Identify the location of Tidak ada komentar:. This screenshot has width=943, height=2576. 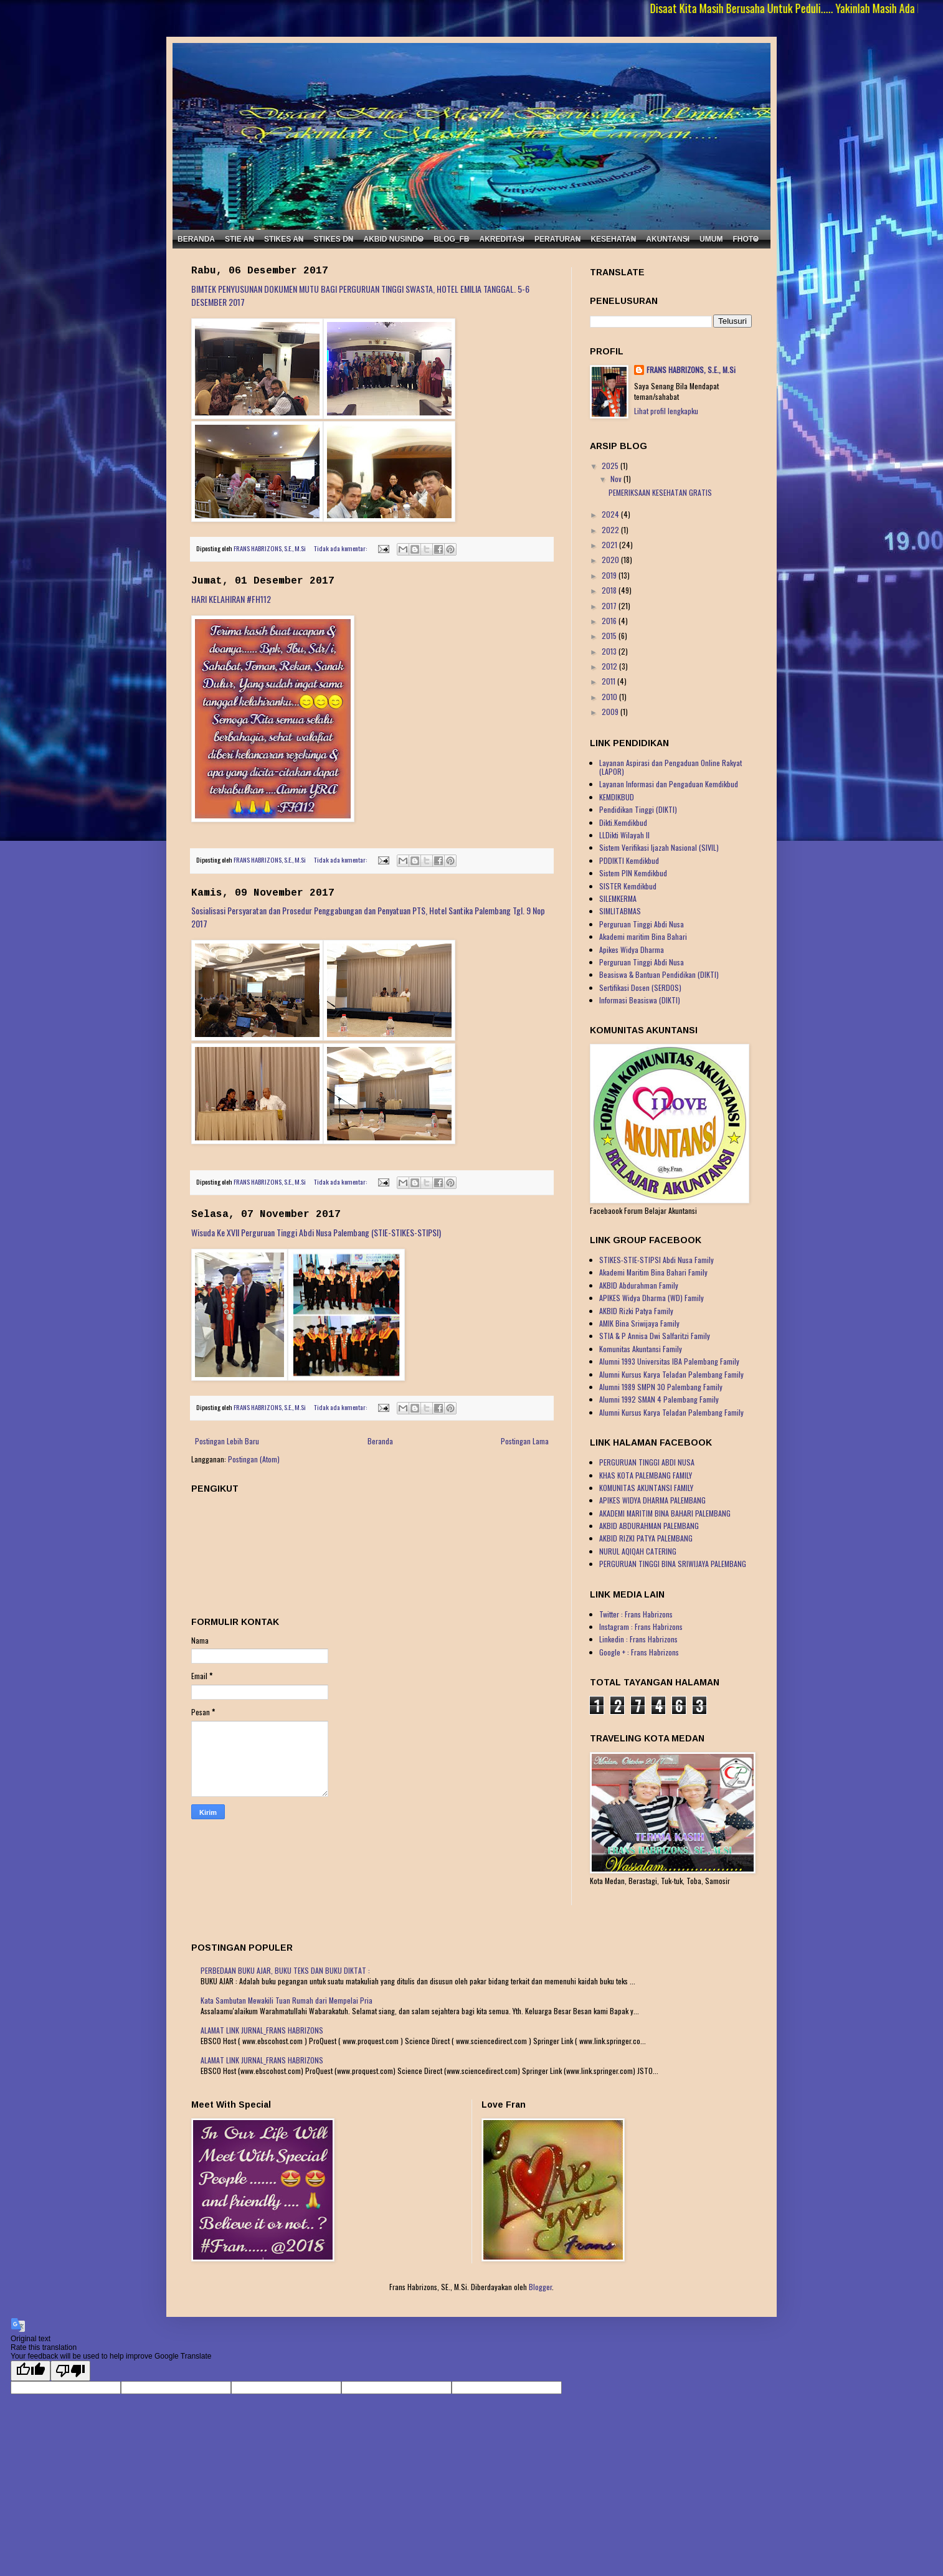
(341, 548).